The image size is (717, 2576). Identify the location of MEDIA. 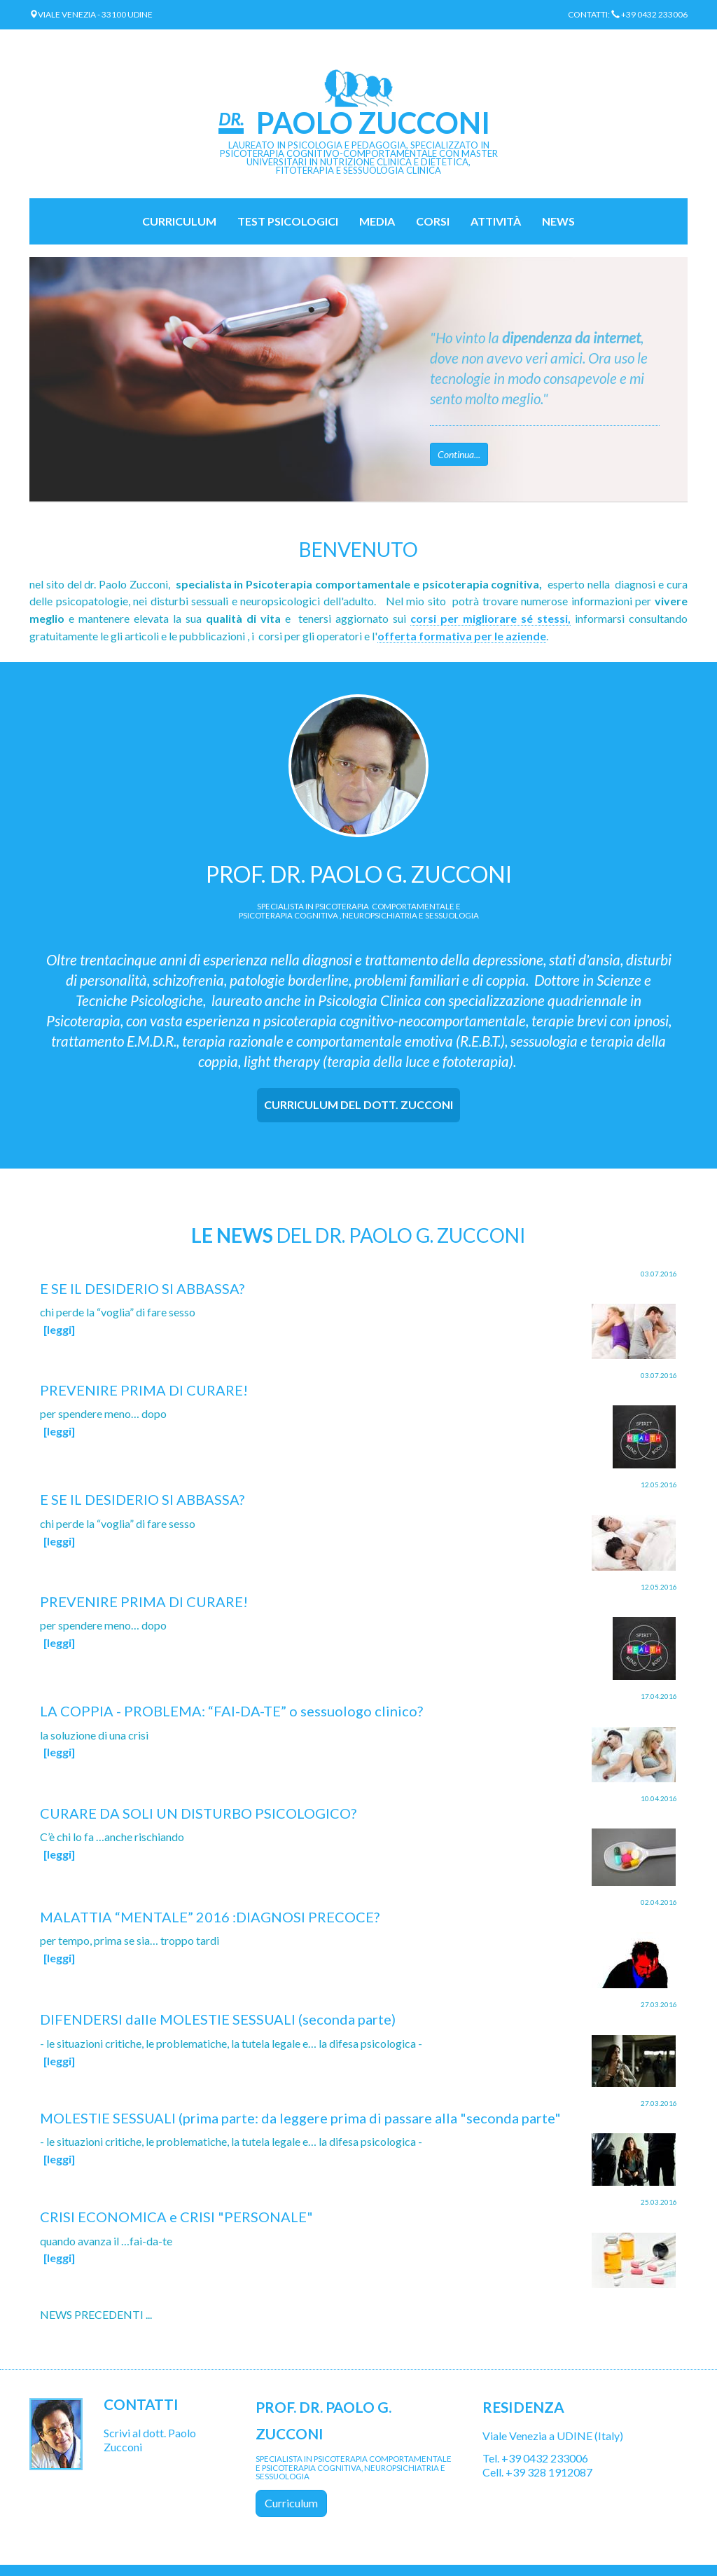
(377, 221).